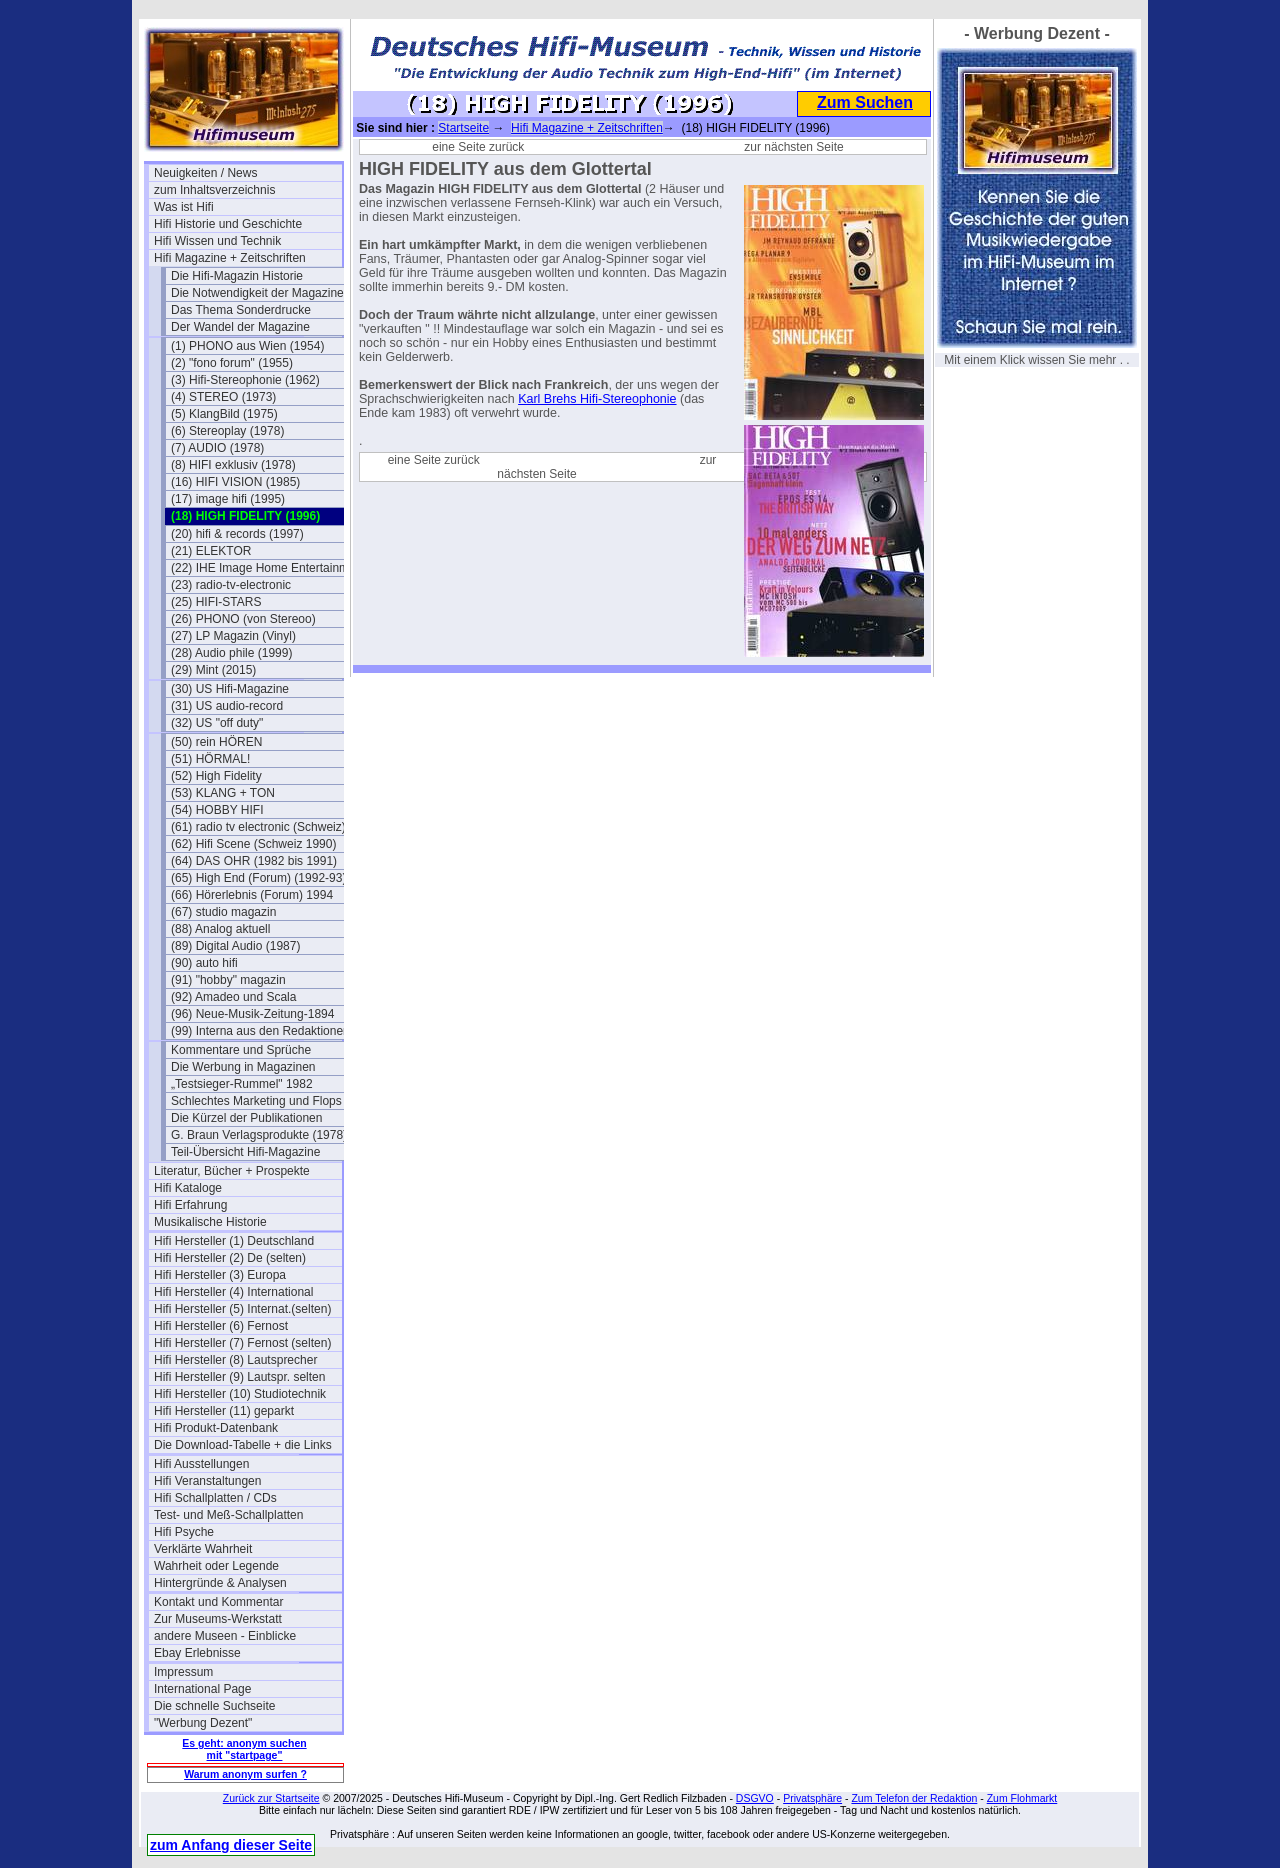 The image size is (1280, 1868). What do you see at coordinates (230, 258) in the screenshot?
I see `Hifi Magazine + Zeitschriften` at bounding box center [230, 258].